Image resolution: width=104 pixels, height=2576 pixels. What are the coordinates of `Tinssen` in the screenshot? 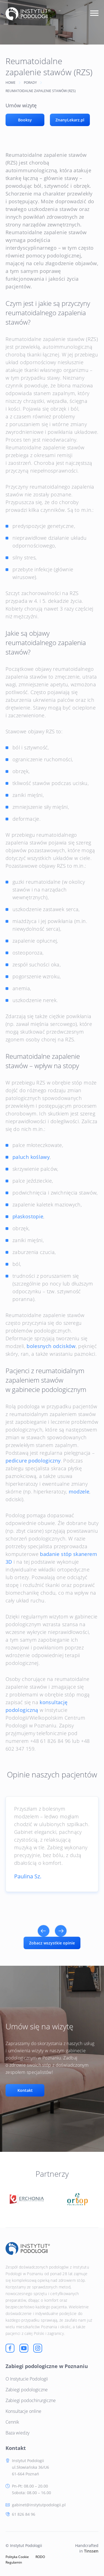 It's located at (91, 2551).